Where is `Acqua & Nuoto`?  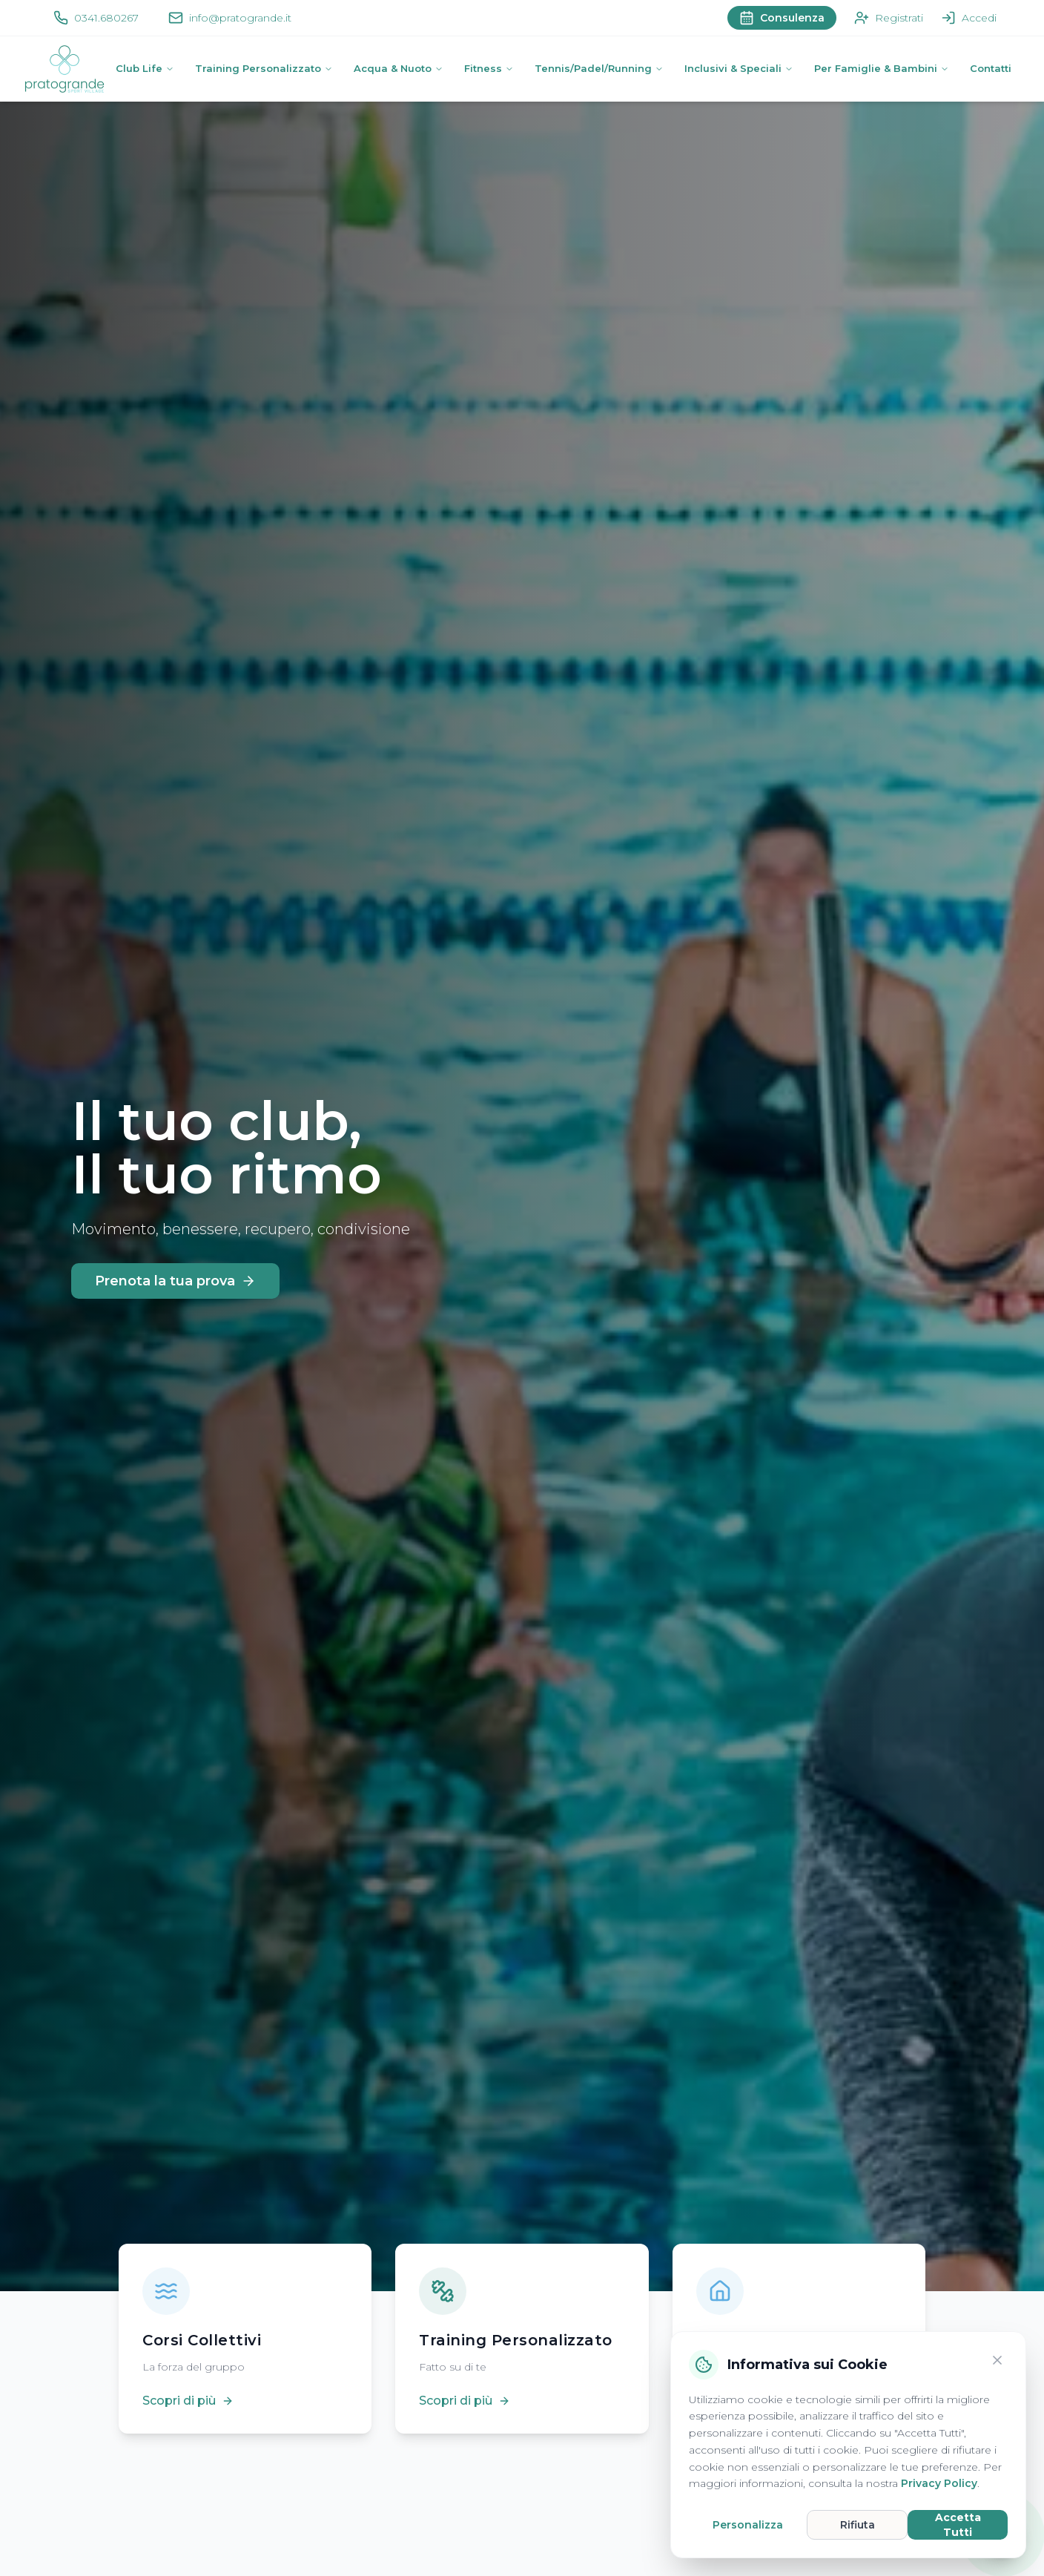 Acqua & Nuoto is located at coordinates (398, 68).